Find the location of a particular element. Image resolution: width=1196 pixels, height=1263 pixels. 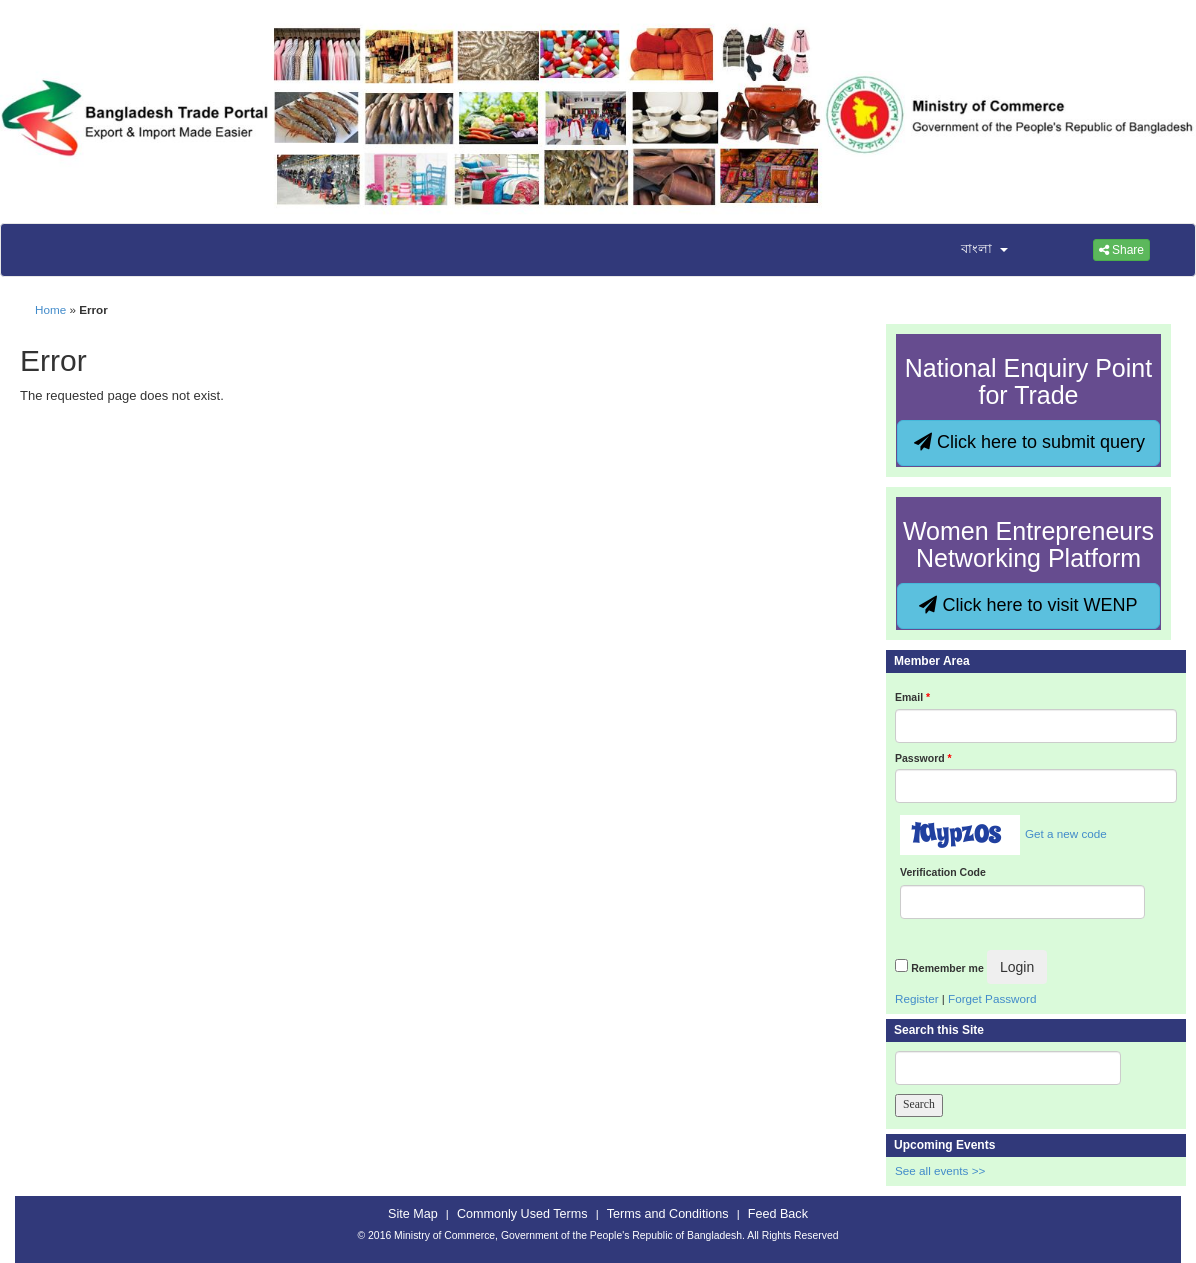

Forget Password is located at coordinates (992, 998).